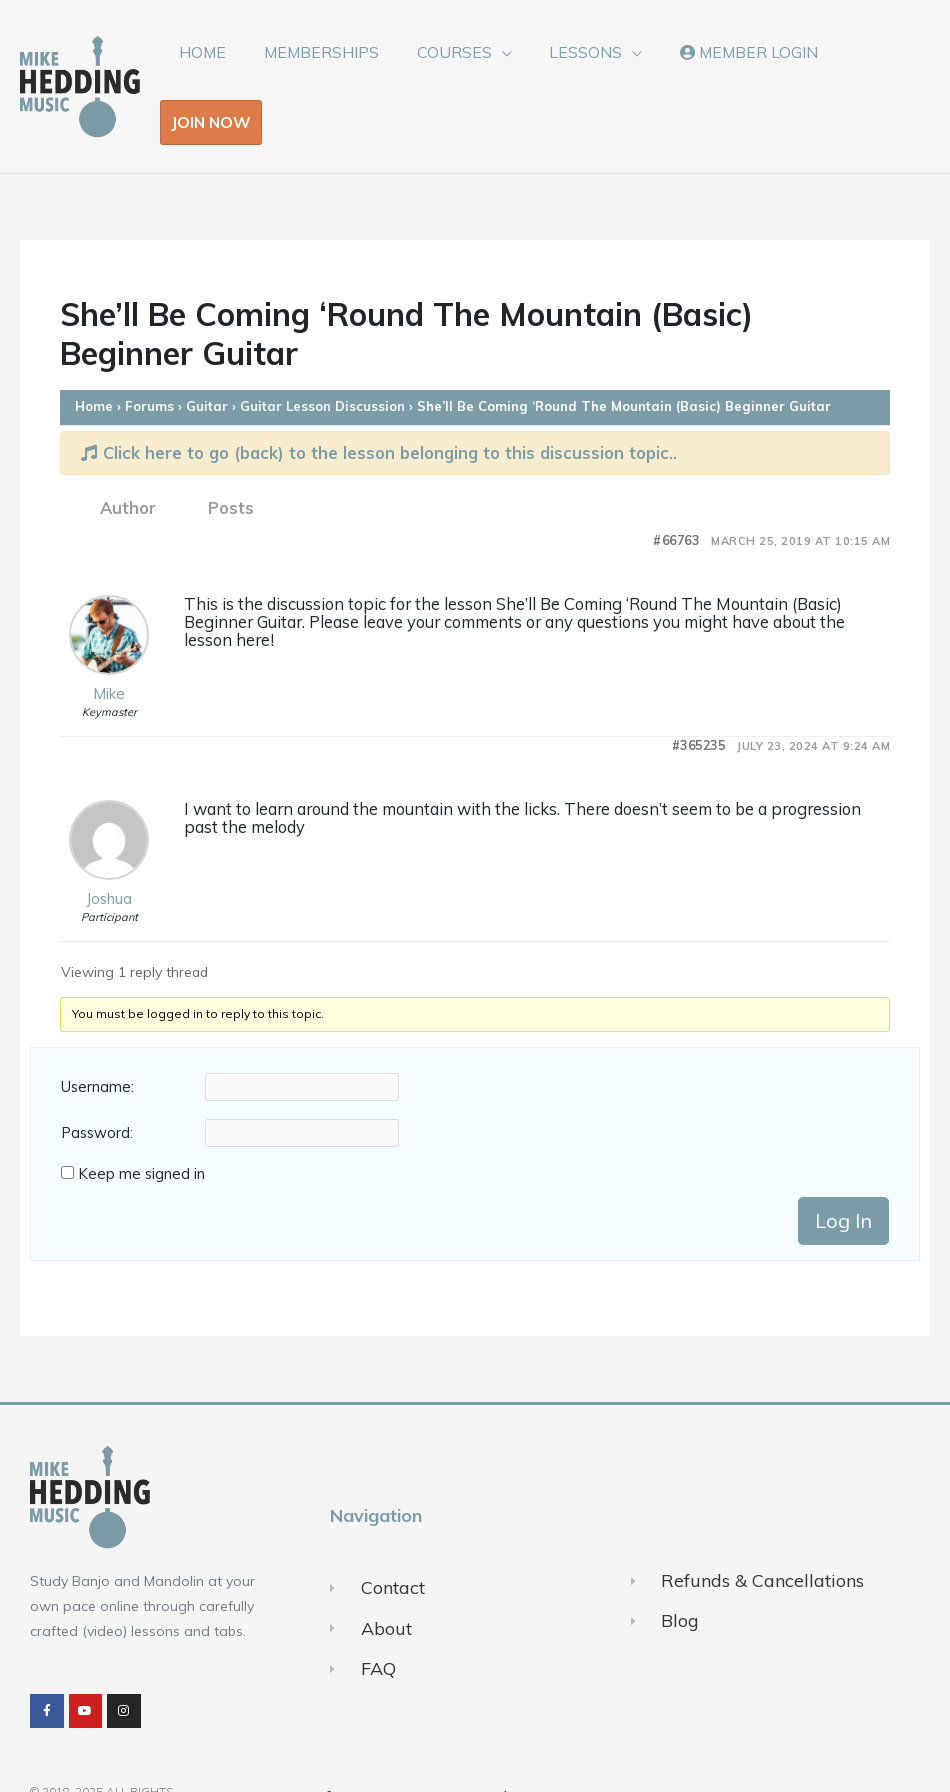  I want to click on Guitar, so click(207, 370).